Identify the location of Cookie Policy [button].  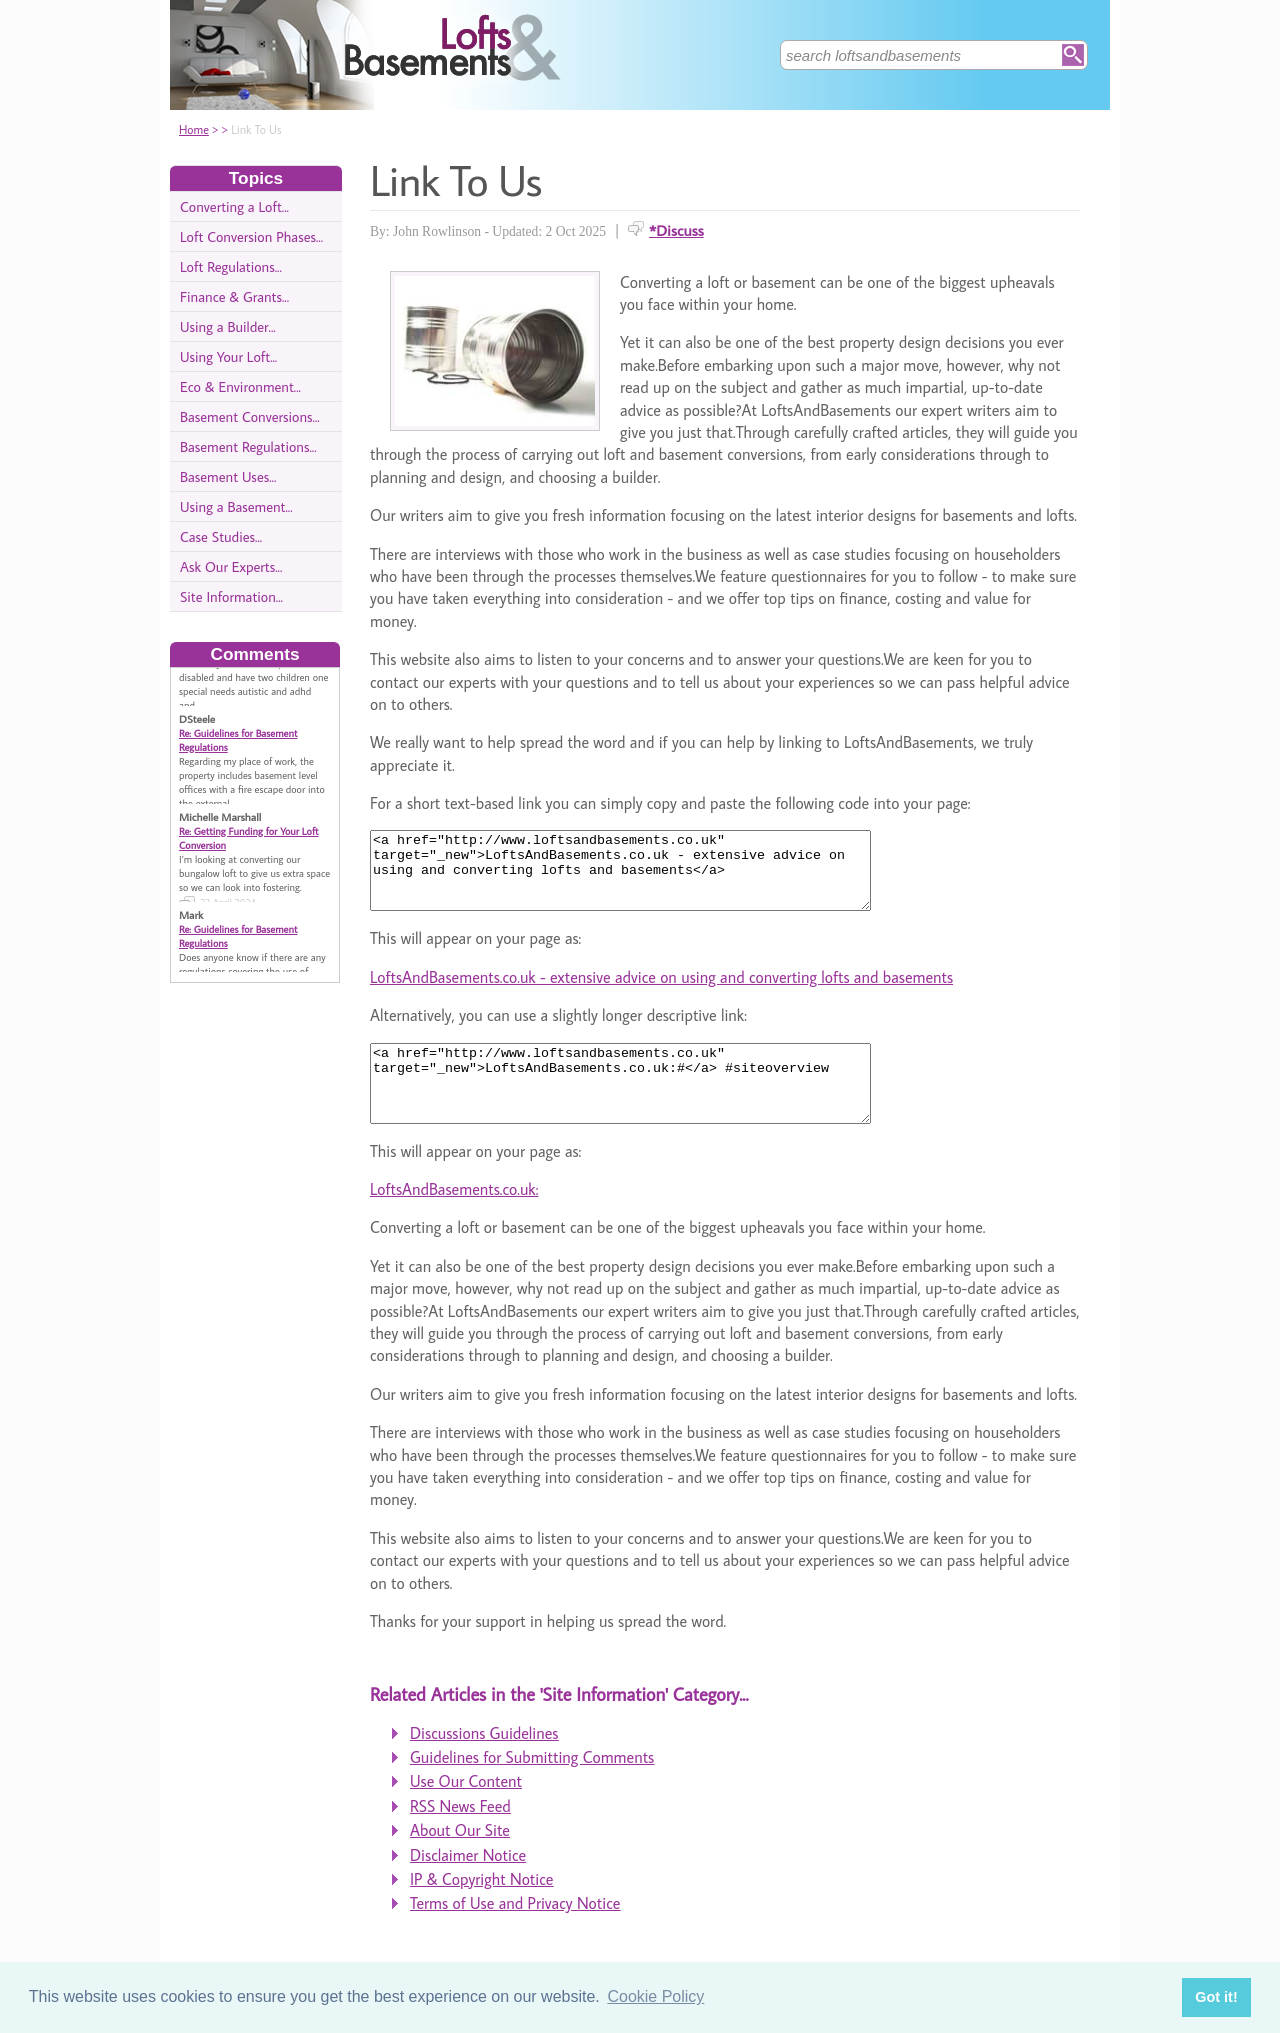
(655, 1996).